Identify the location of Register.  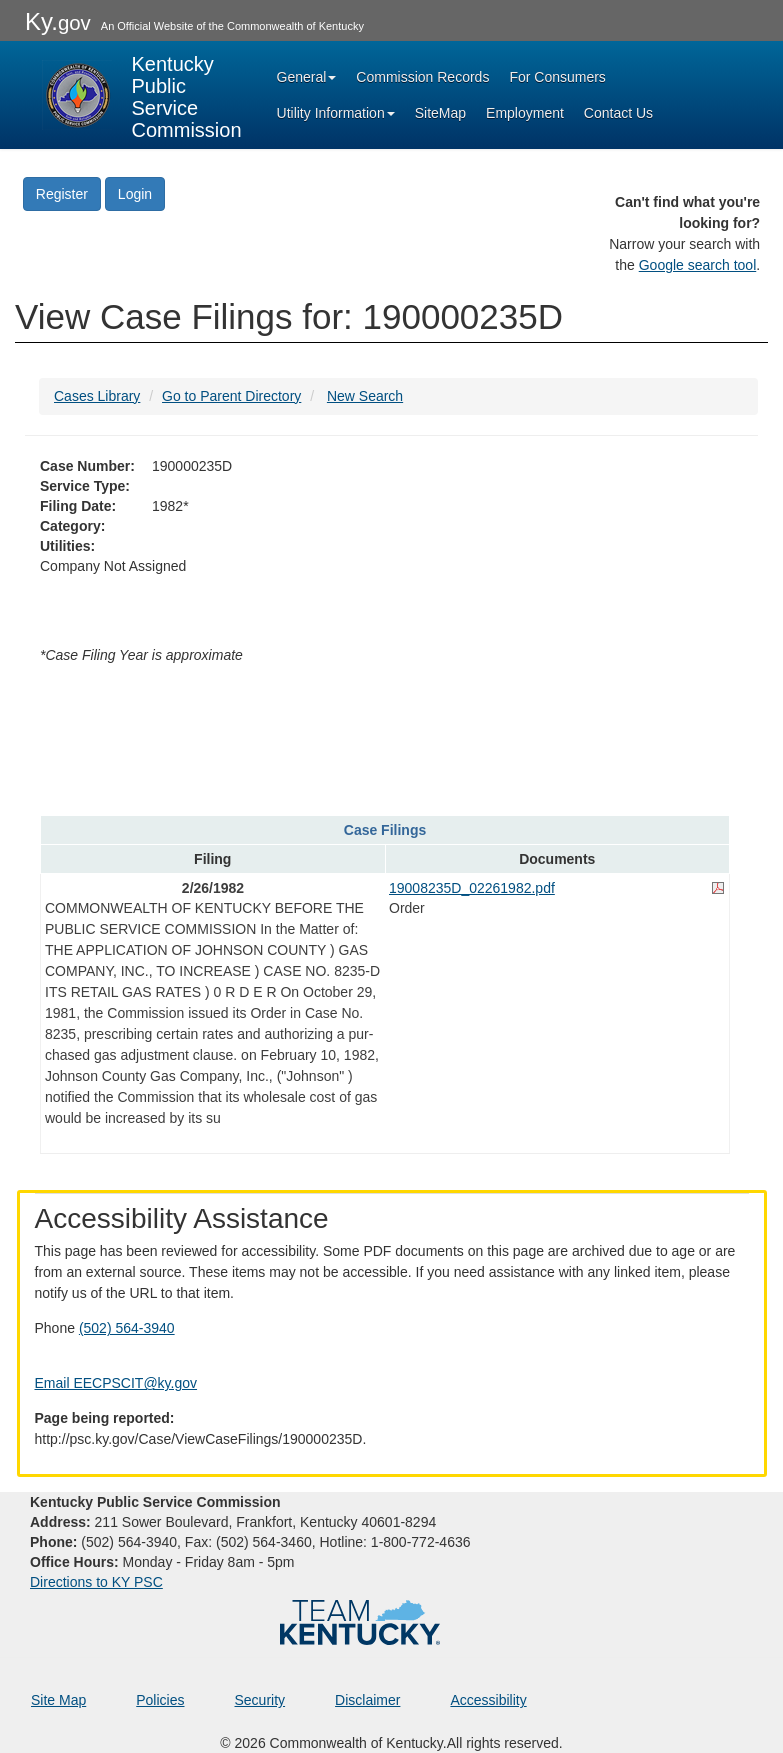
(62, 194).